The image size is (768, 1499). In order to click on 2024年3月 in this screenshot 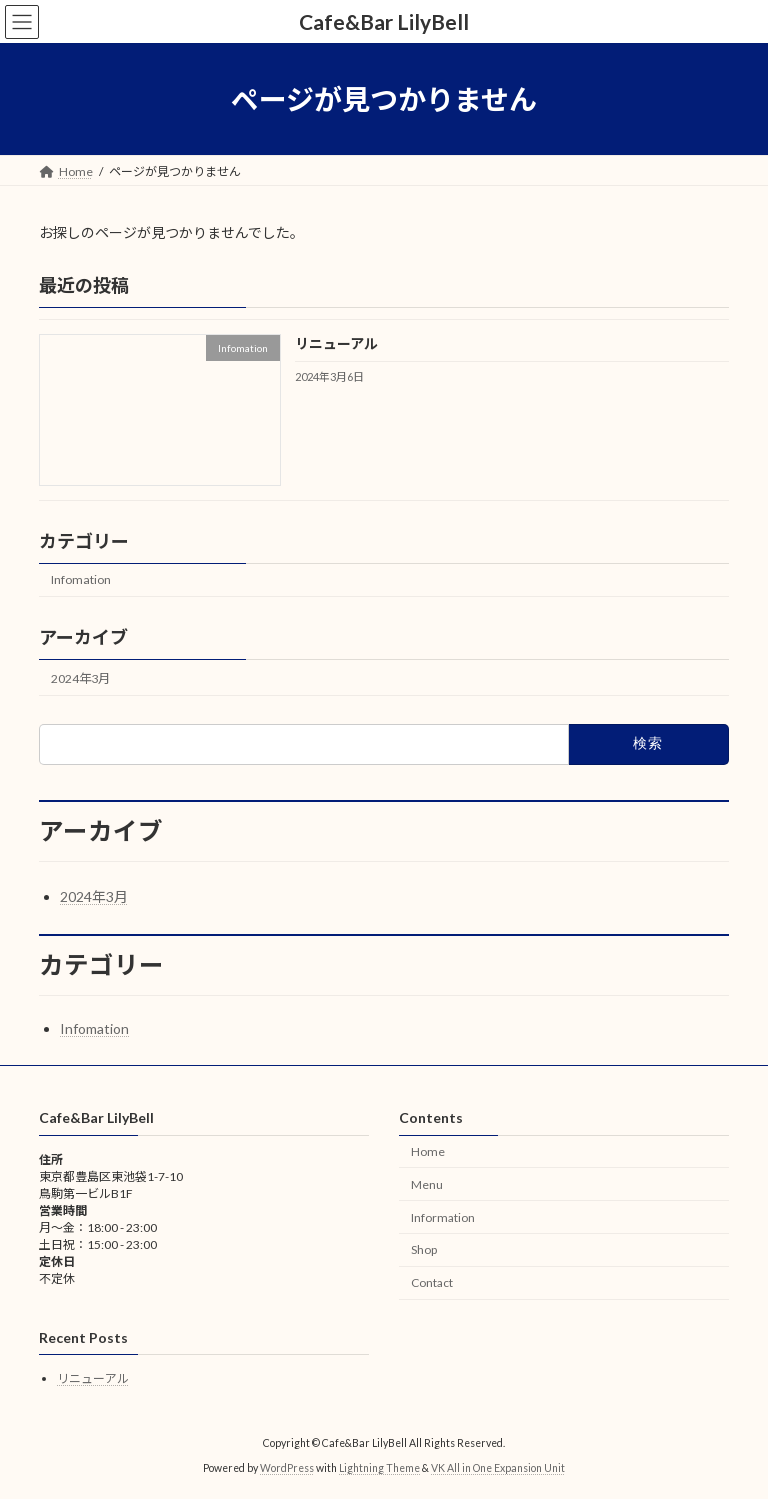, I will do `click(80, 678)`.